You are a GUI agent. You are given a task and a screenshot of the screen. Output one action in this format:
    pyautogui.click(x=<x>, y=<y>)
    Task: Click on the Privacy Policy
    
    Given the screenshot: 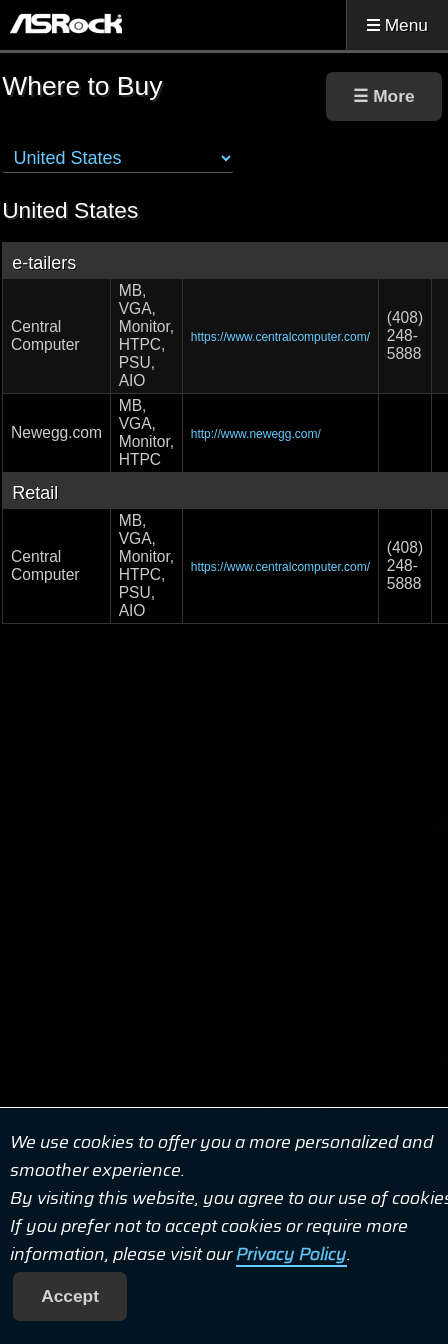 What is the action you would take?
    pyautogui.click(x=291, y=1254)
    